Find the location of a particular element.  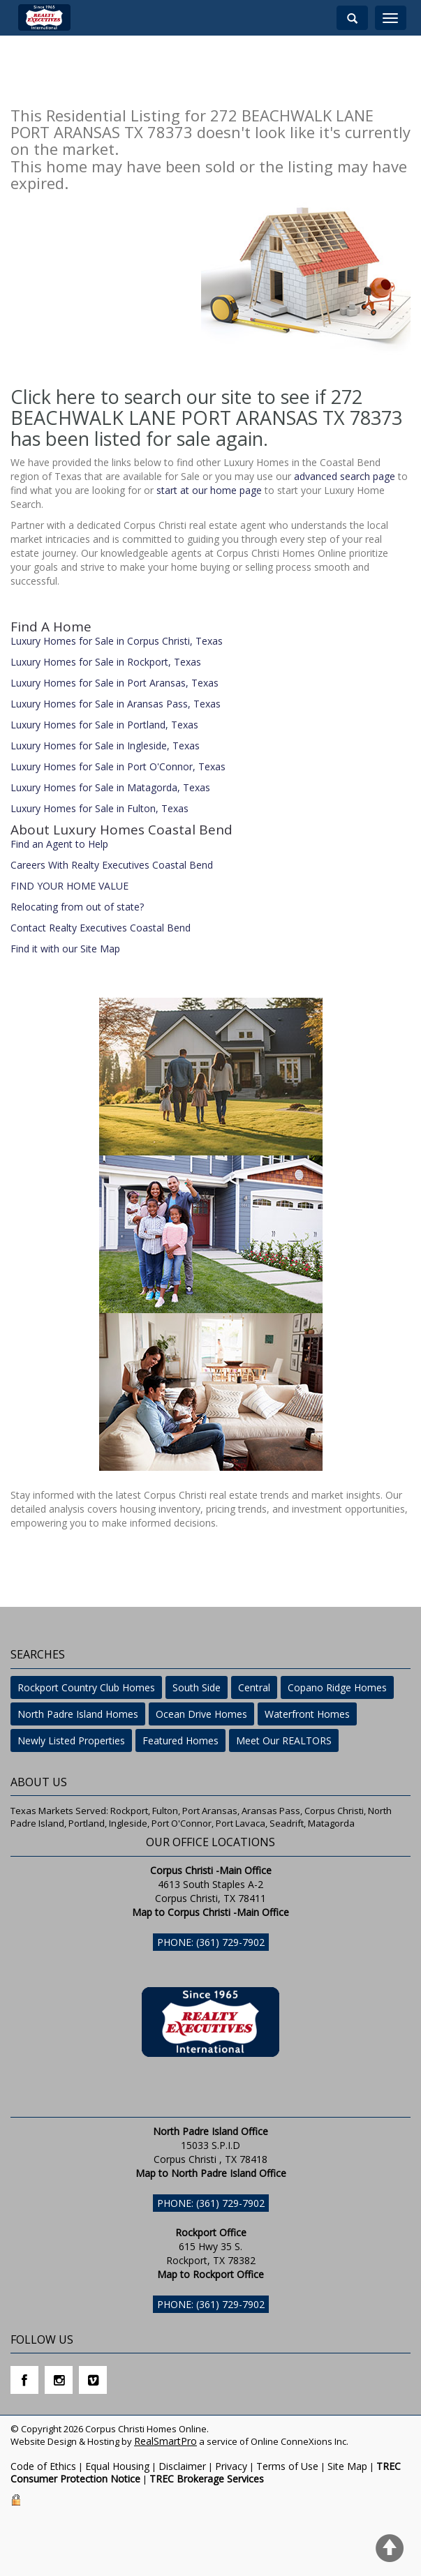

Find it with our Site Map is located at coordinates (65, 948).